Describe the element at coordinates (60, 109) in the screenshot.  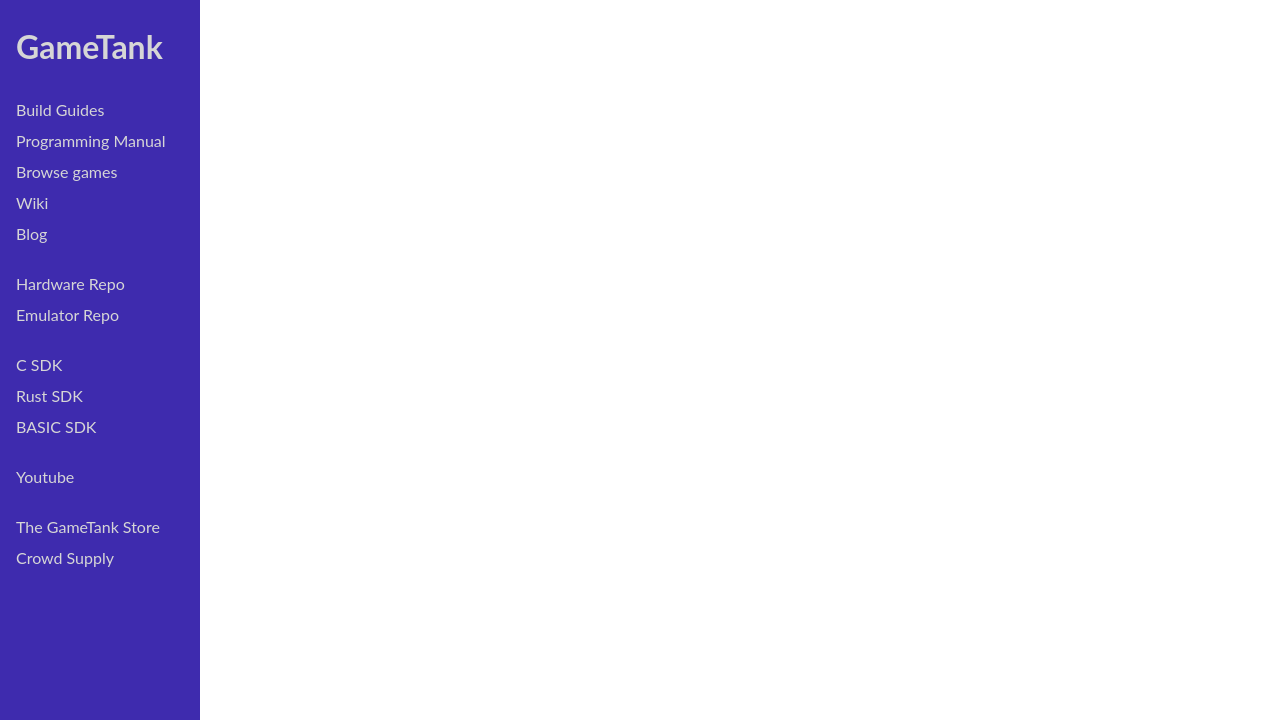
I see `Build Guides` at that location.